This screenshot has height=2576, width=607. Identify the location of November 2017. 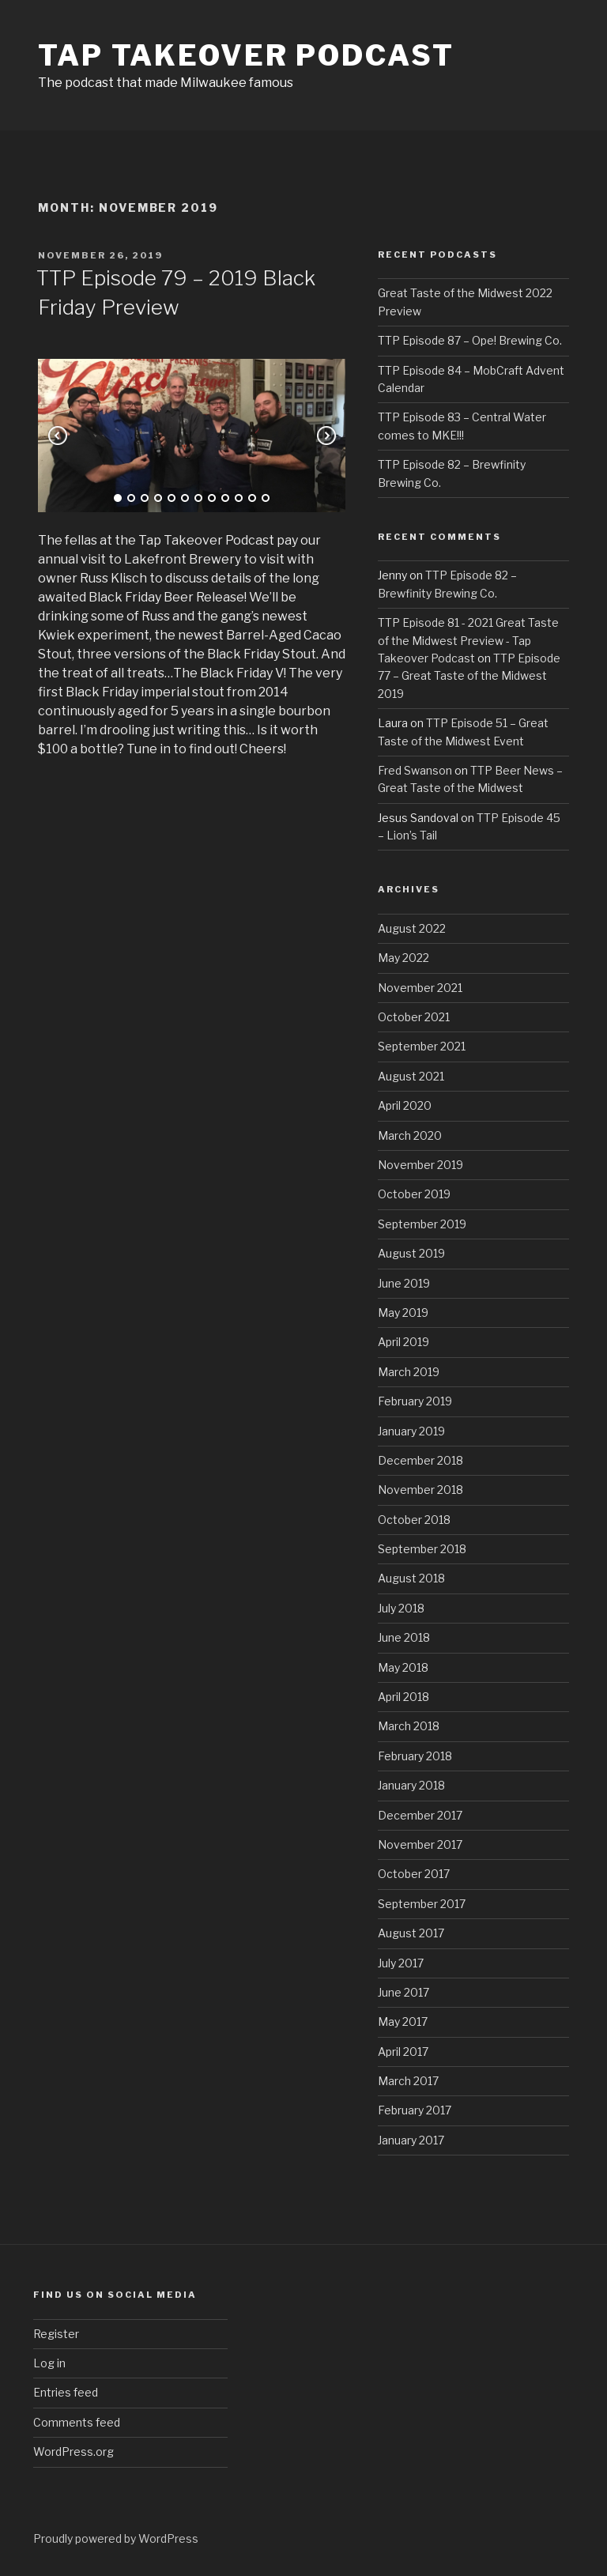
(420, 1844).